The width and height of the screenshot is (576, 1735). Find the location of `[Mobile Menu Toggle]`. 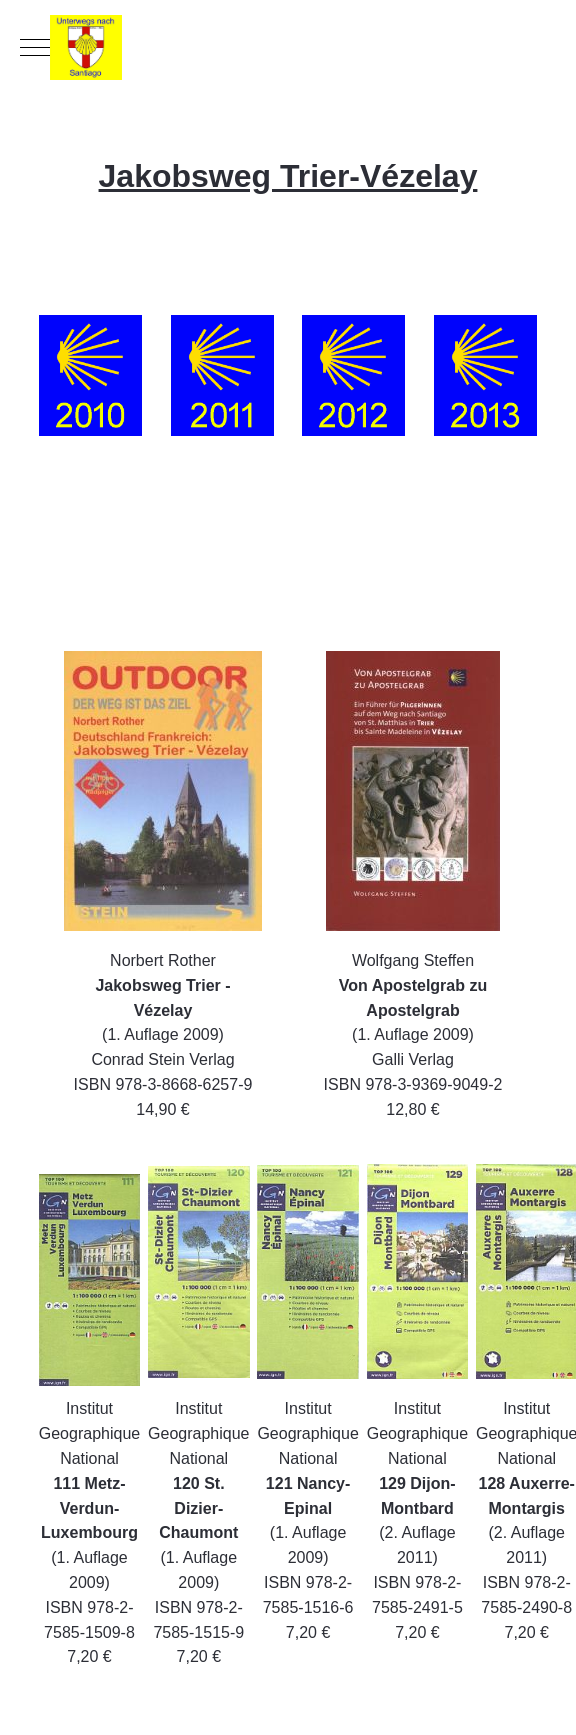

[Mobile Menu Toggle] is located at coordinates (35, 47).